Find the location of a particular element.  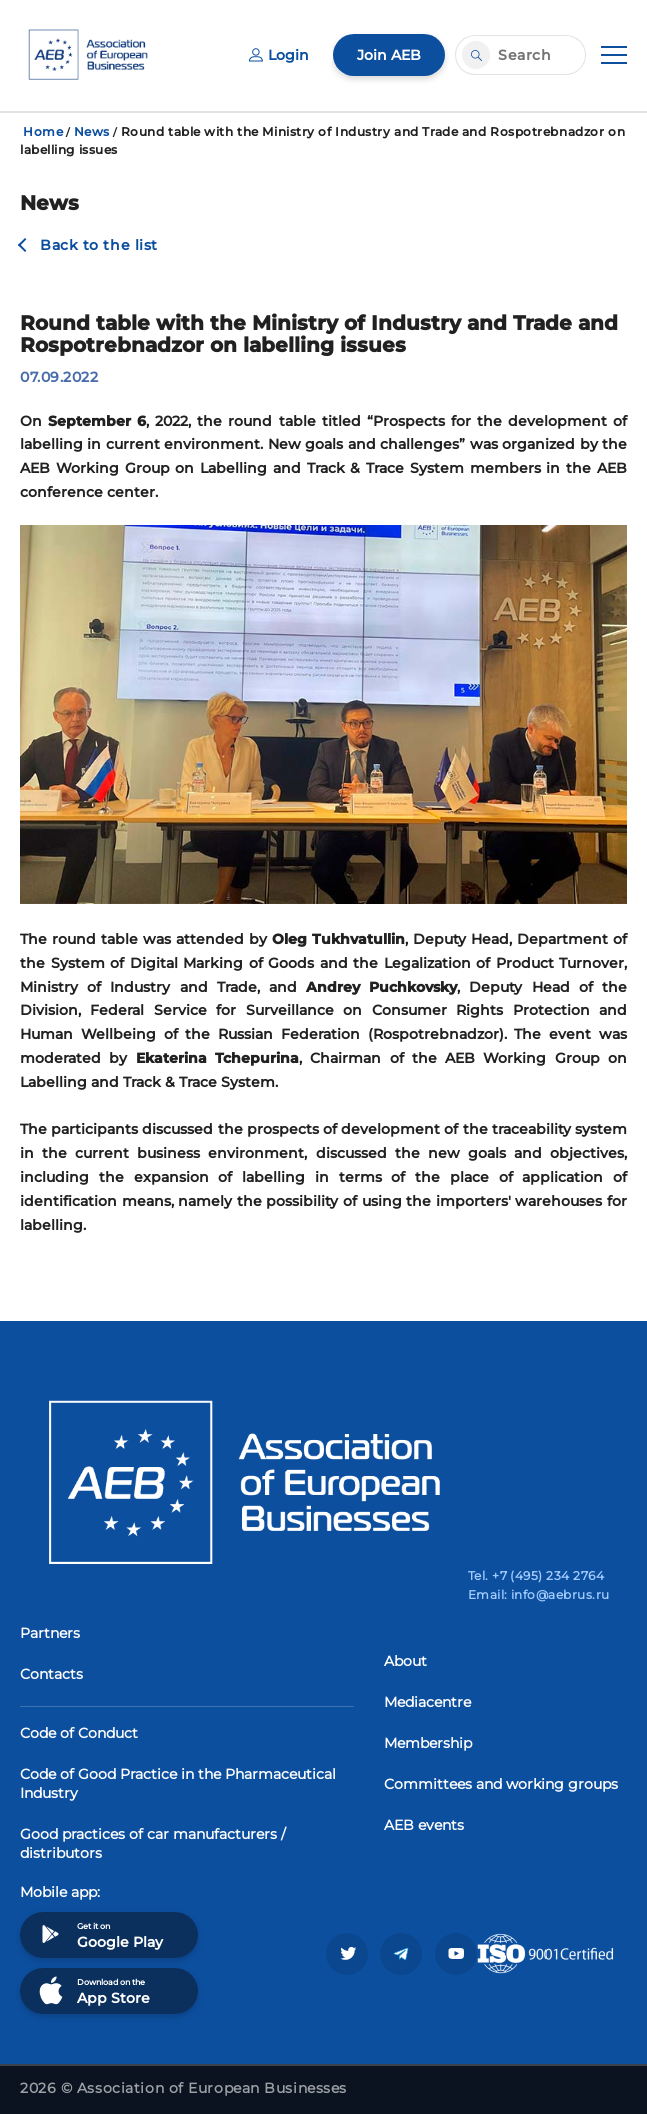

AEB events is located at coordinates (424, 1825).